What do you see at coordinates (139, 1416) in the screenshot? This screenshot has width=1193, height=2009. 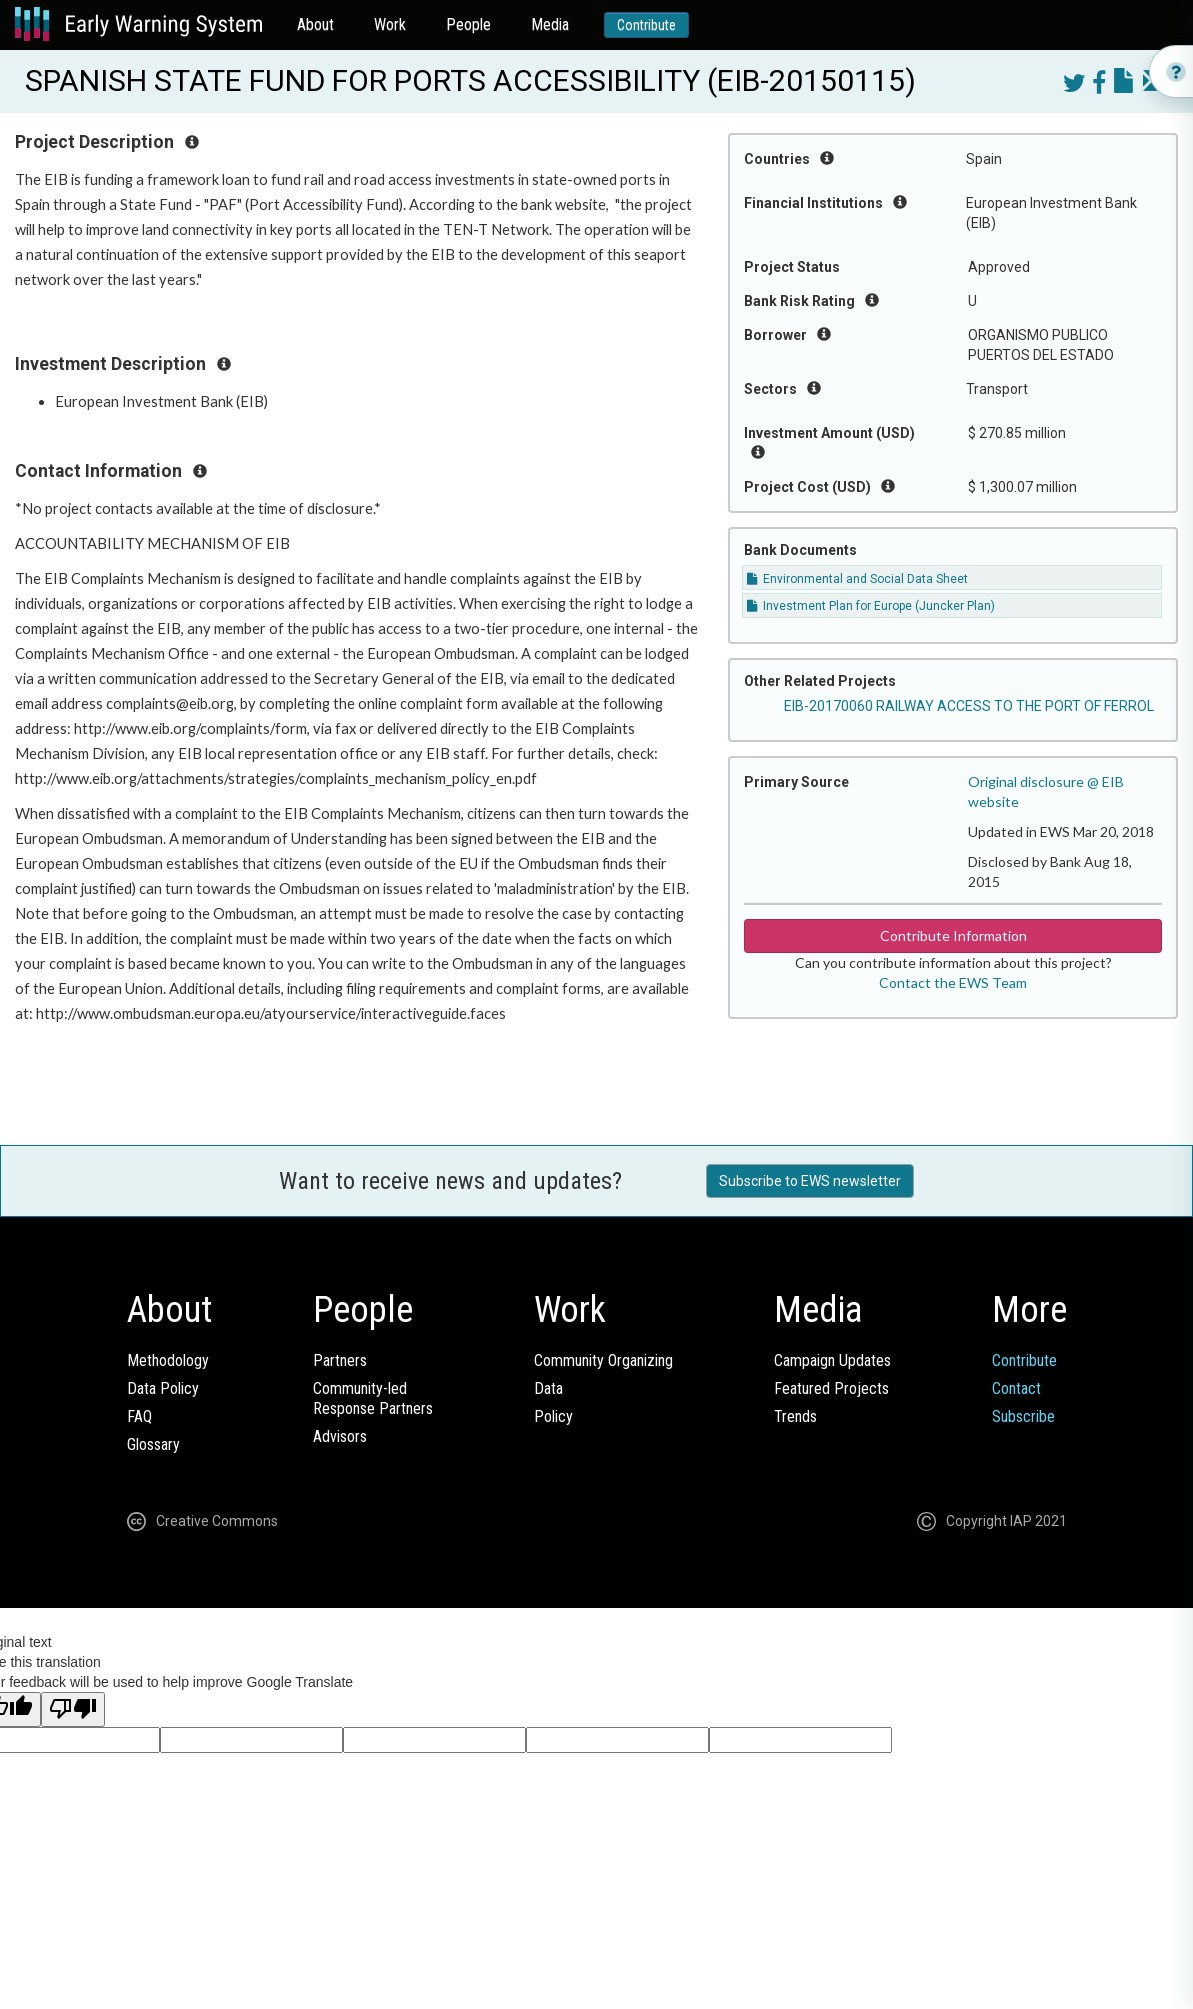 I see `FAQ` at bounding box center [139, 1416].